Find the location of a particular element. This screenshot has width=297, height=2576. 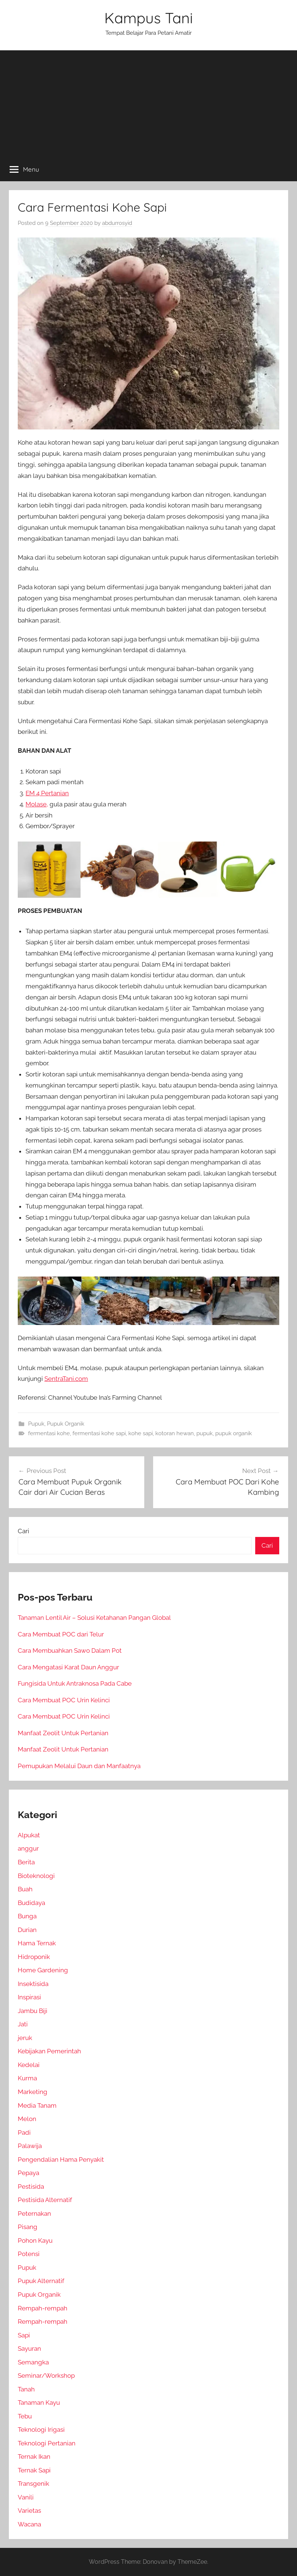

Kedelai is located at coordinates (29, 2064).